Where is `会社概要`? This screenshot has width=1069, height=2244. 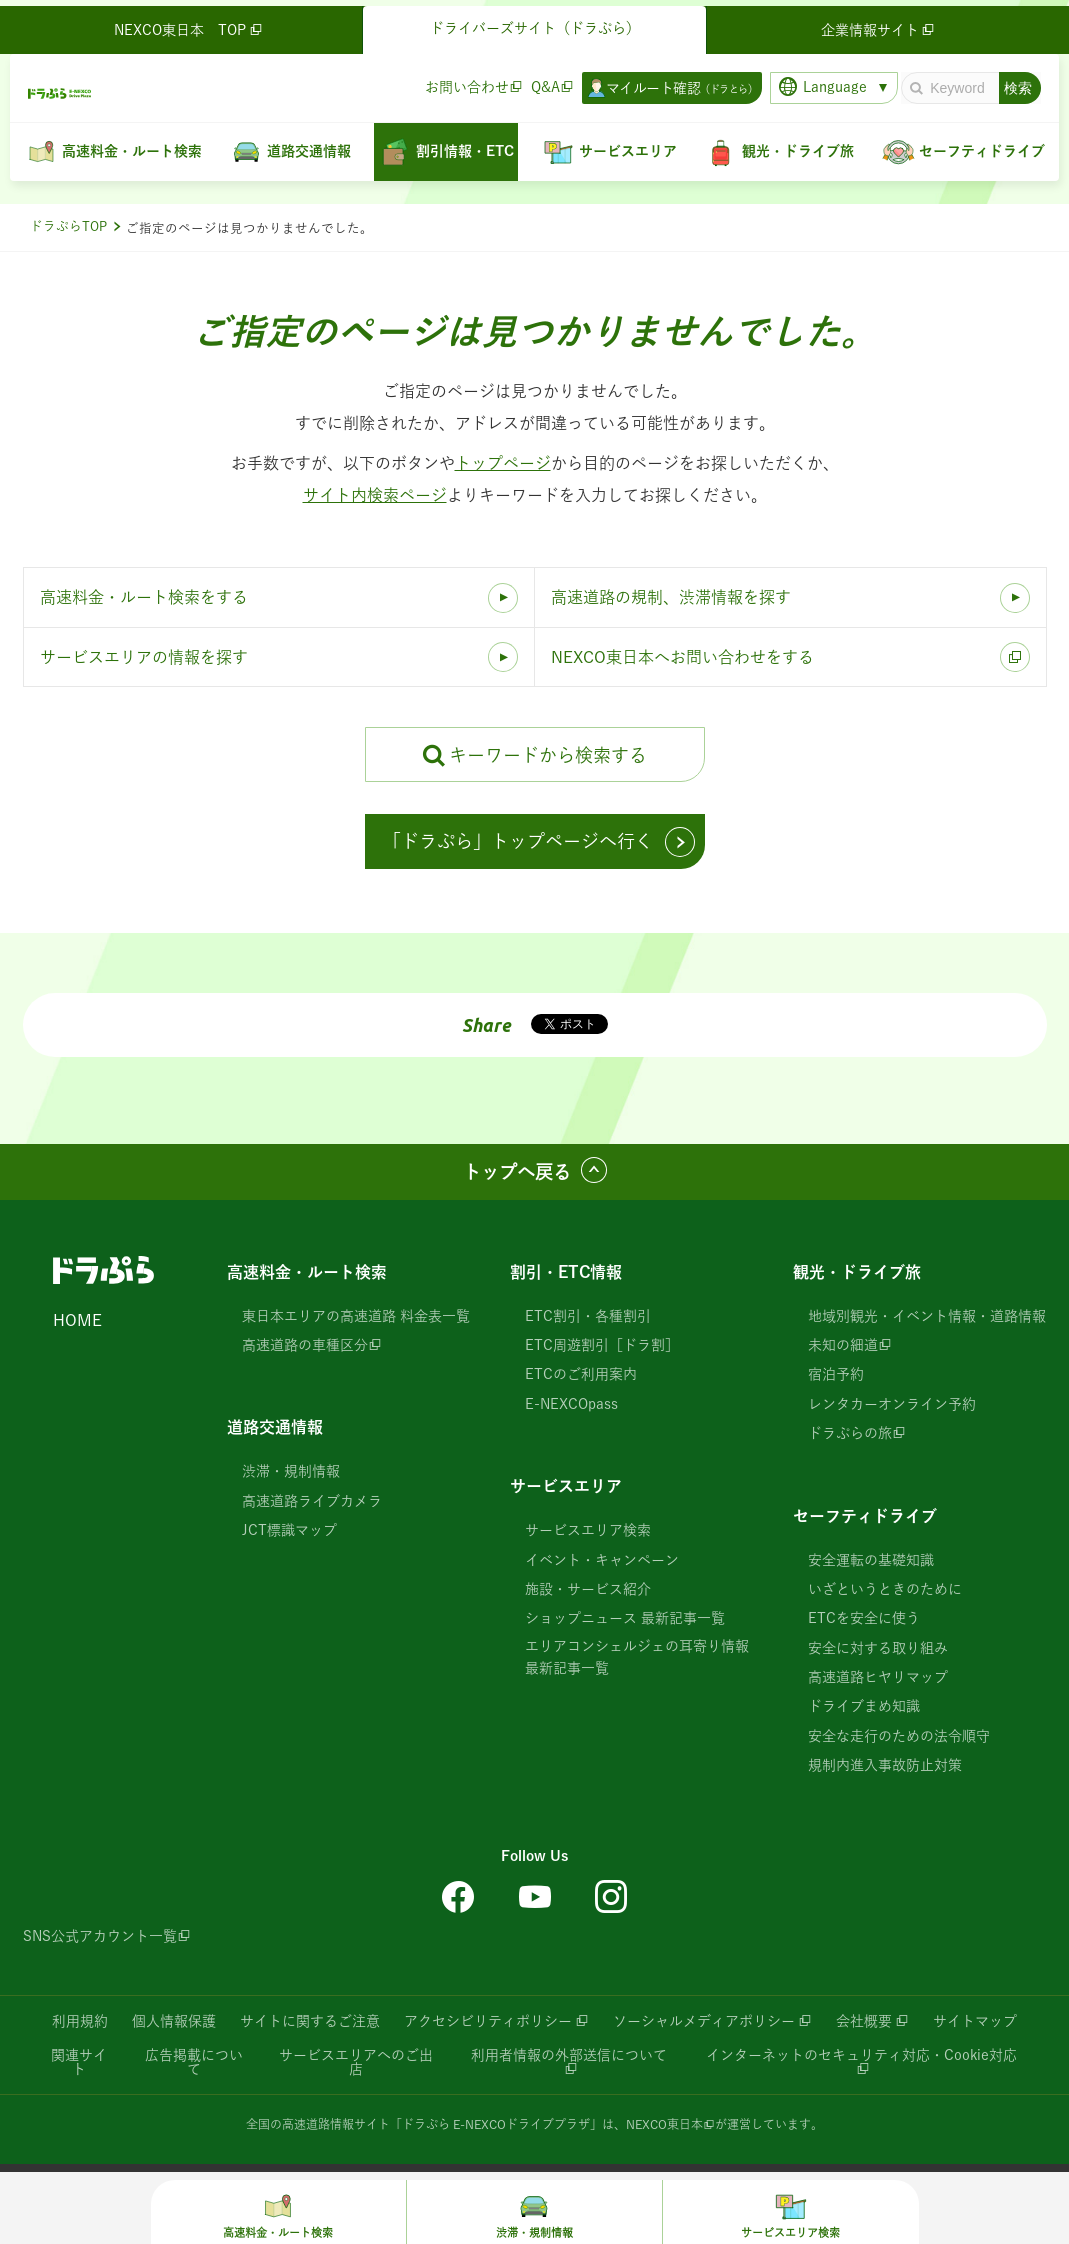
会社概要 is located at coordinates (864, 2021).